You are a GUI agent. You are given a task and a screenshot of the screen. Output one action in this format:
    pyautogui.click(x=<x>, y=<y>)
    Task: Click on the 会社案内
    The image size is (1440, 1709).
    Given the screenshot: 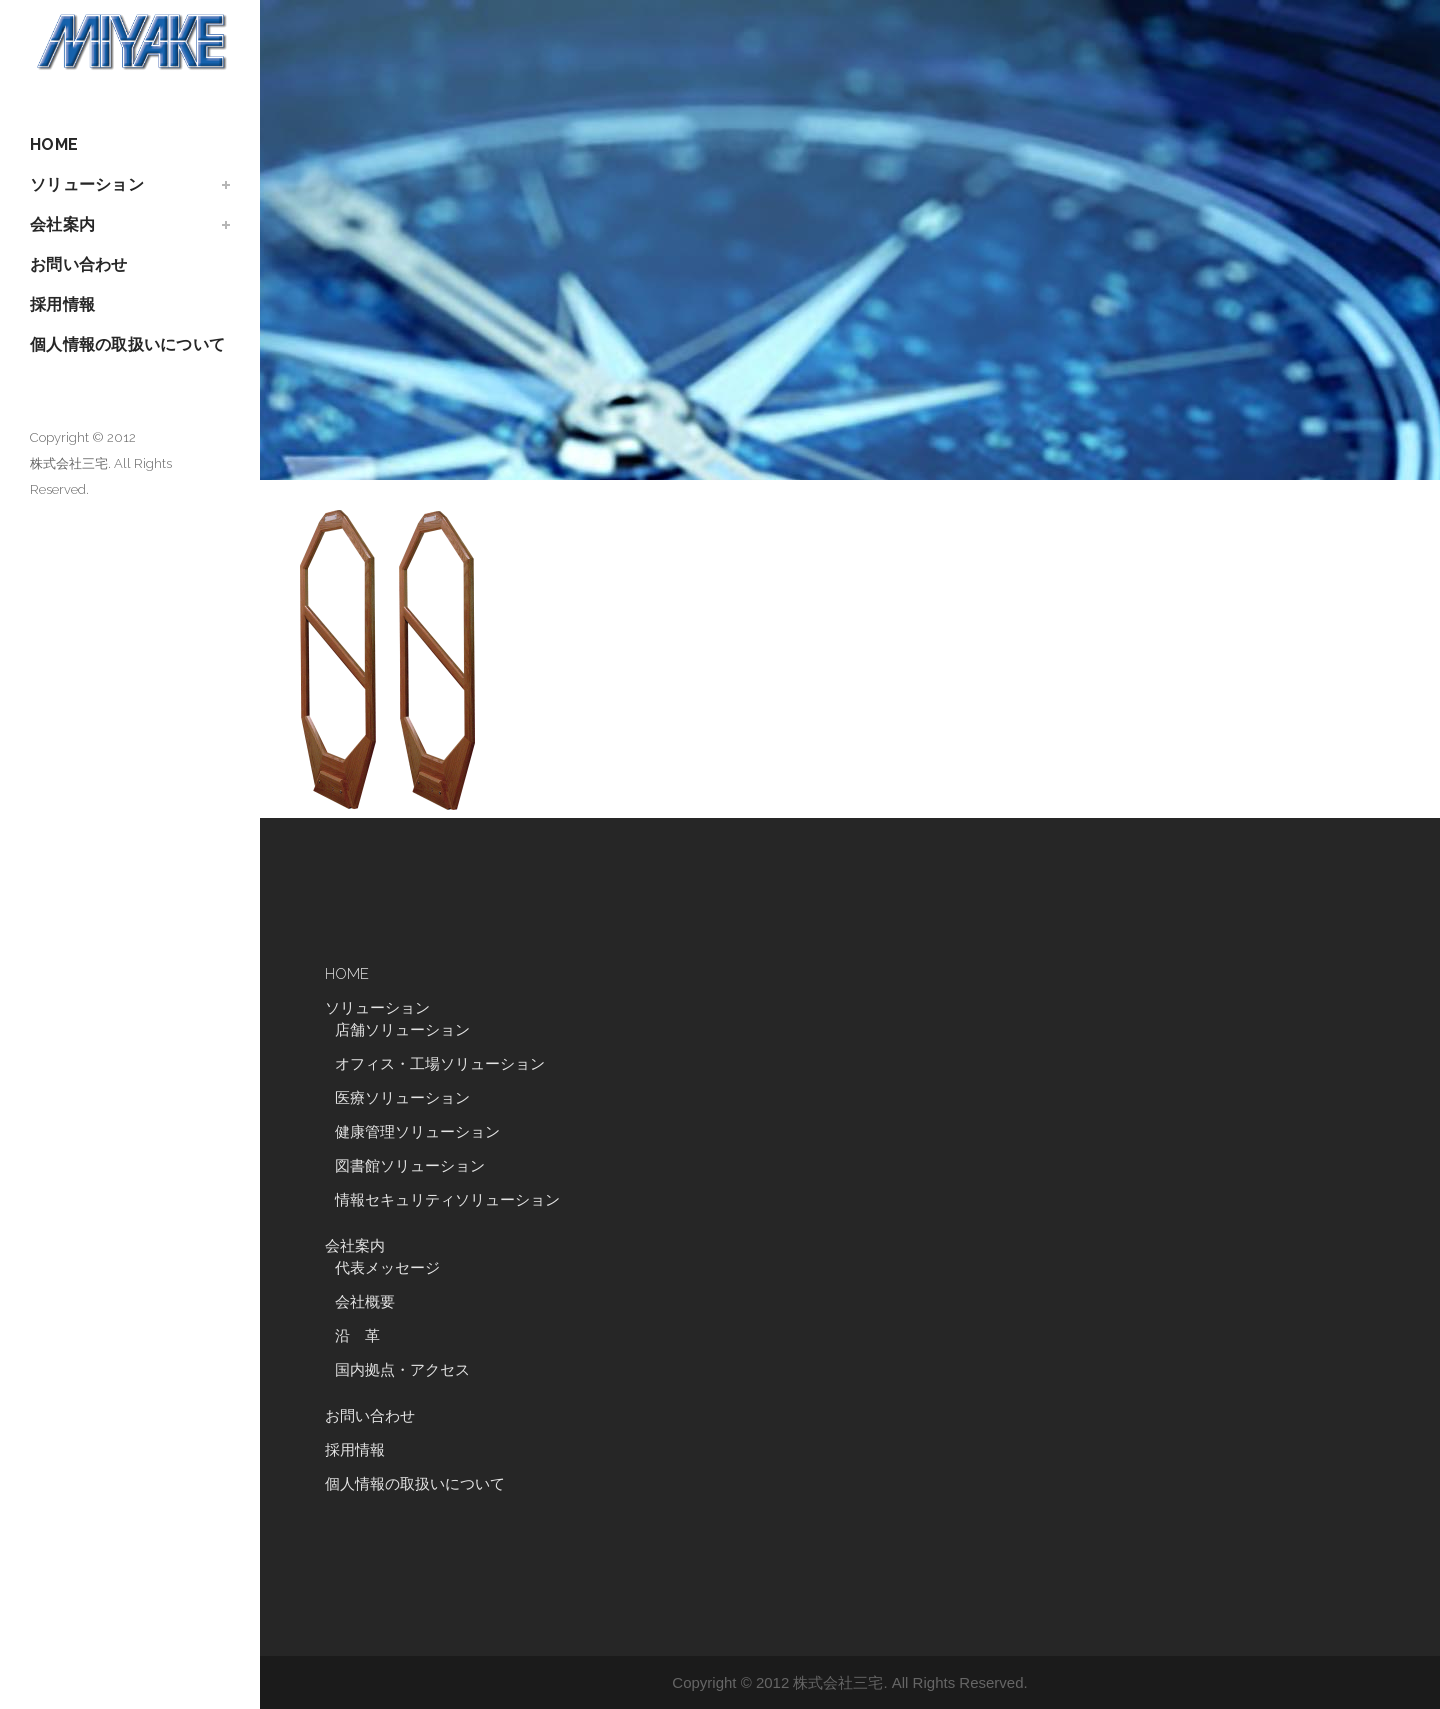 What is the action you would take?
    pyautogui.click(x=355, y=1246)
    